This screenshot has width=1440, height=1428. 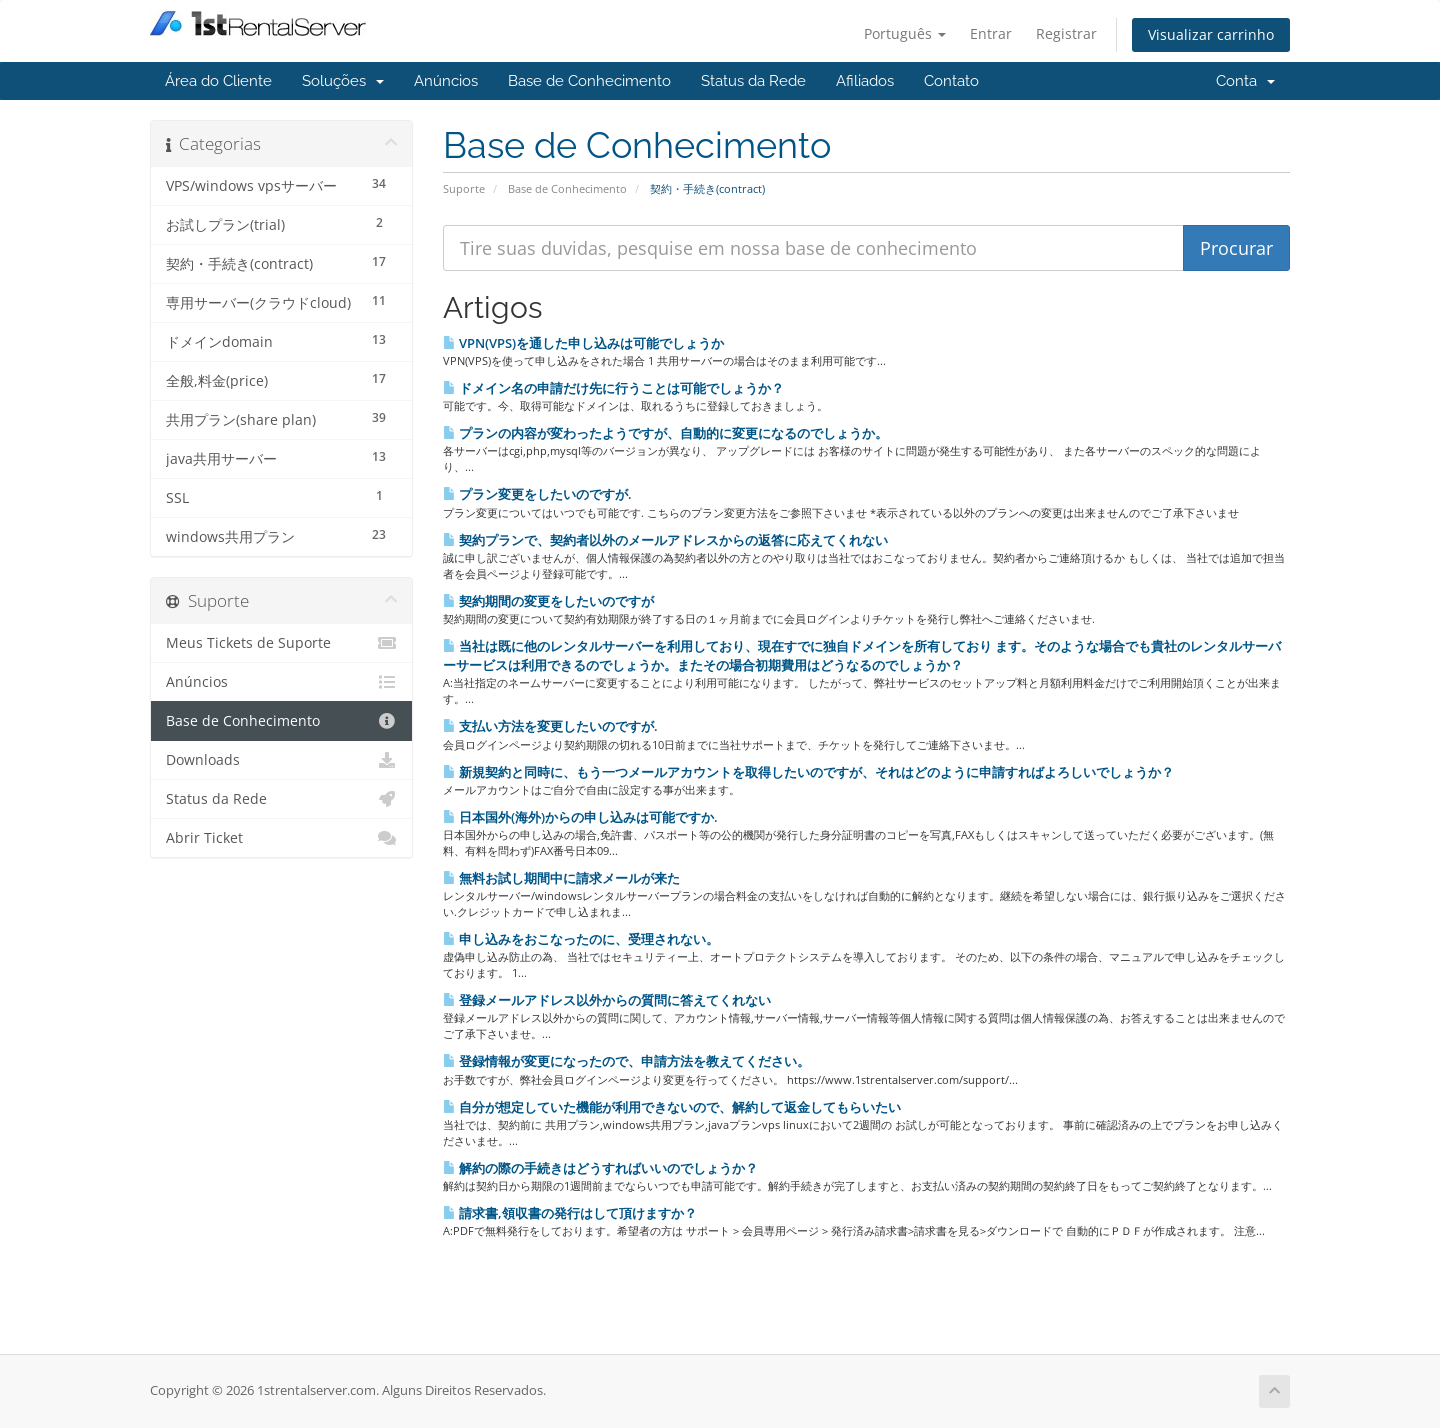 What do you see at coordinates (570, 1213) in the screenshot?
I see `請求書,領収書の発行はして頂けますか？` at bounding box center [570, 1213].